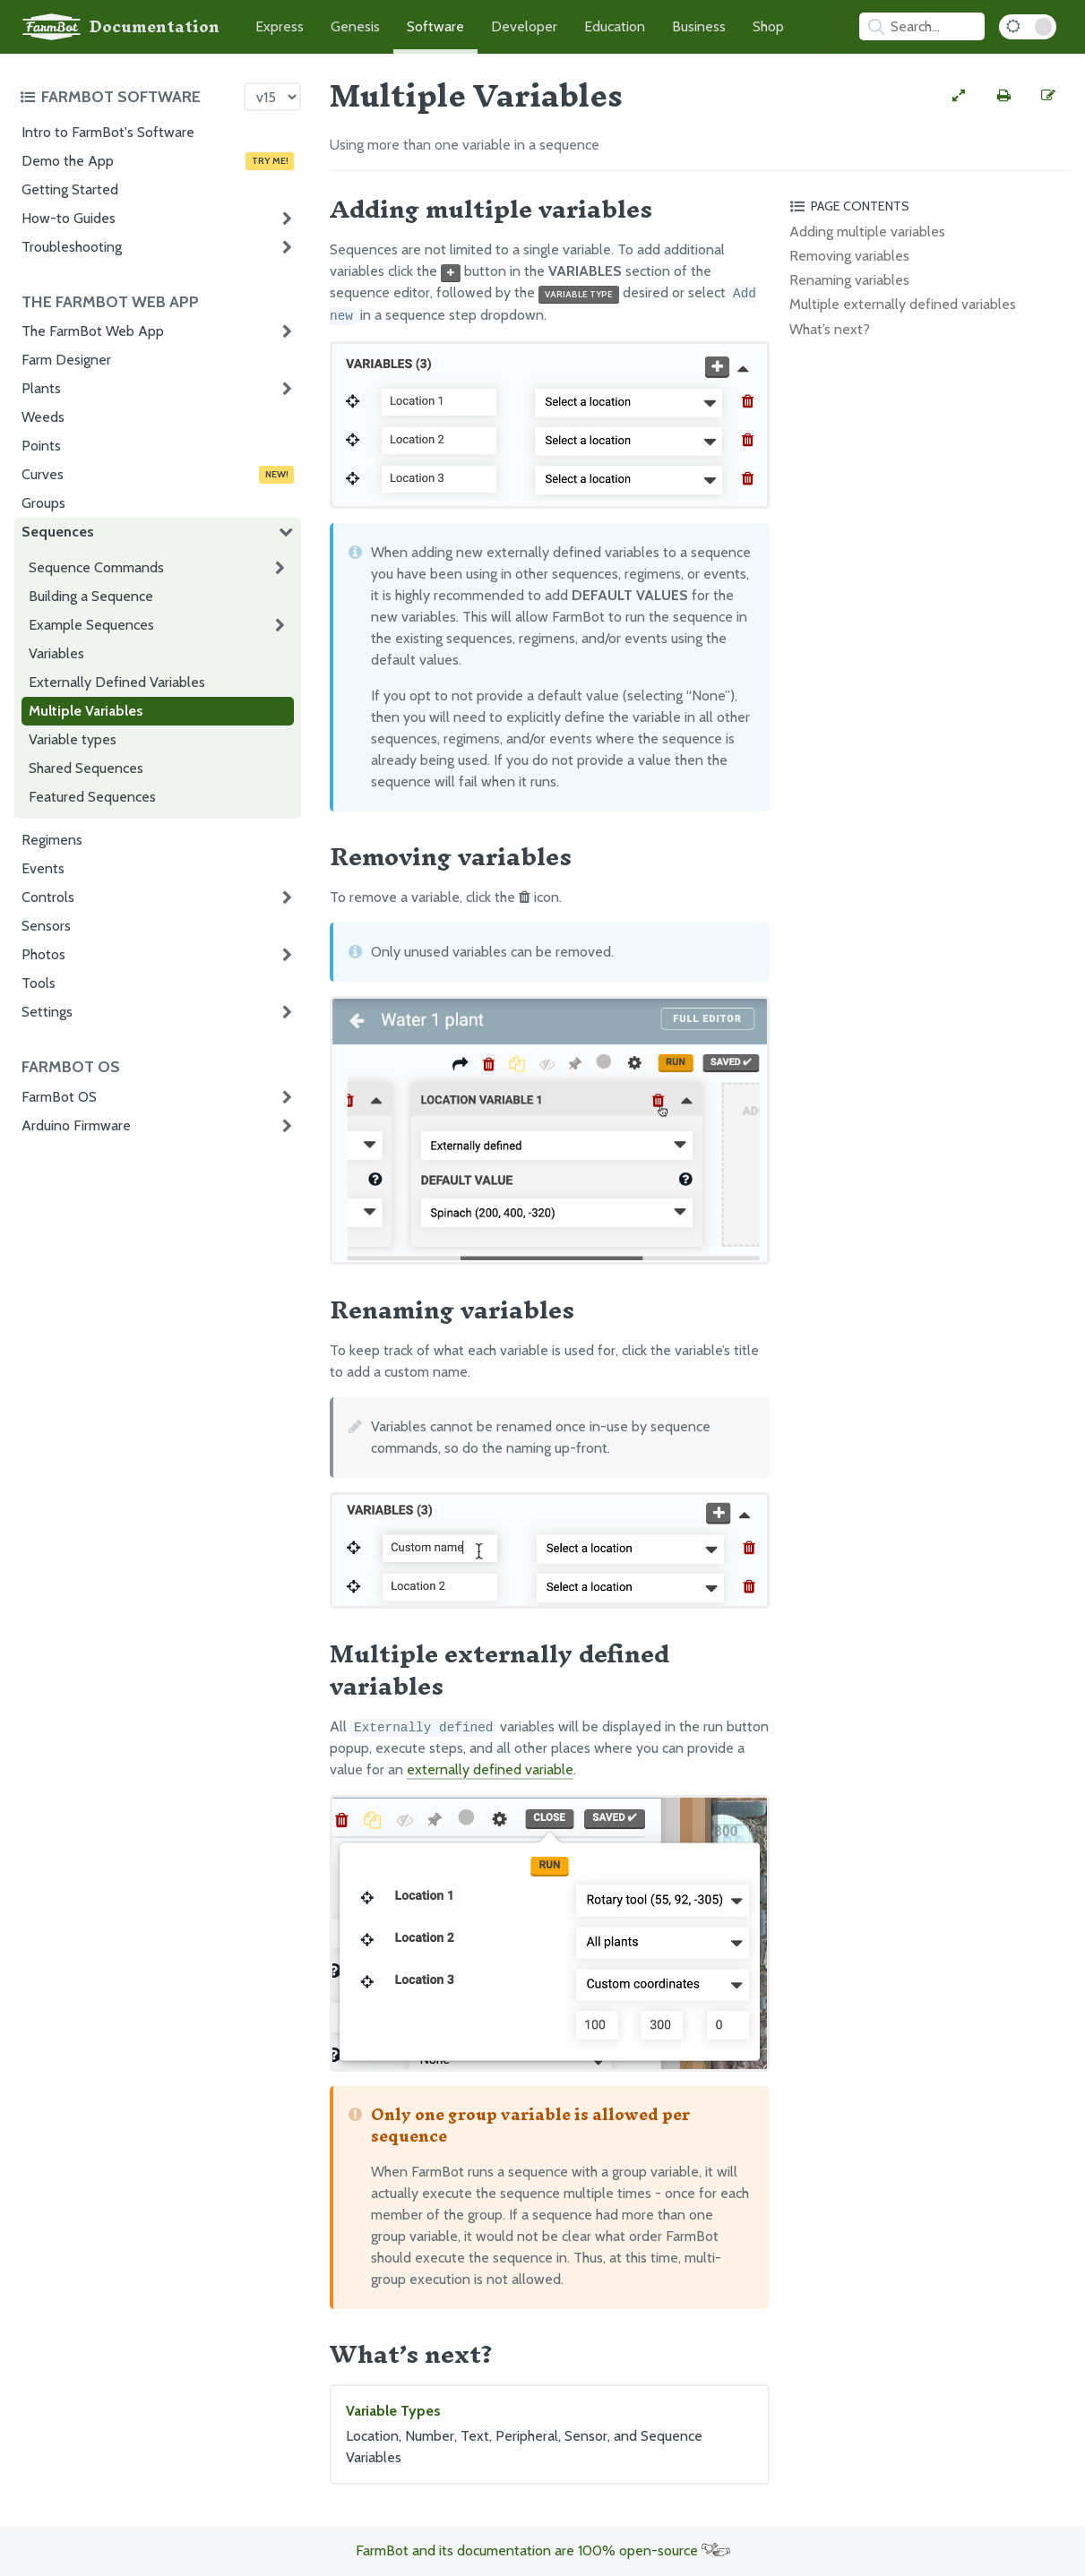 The image size is (1085, 2576). What do you see at coordinates (46, 925) in the screenshot?
I see `Sensors` at bounding box center [46, 925].